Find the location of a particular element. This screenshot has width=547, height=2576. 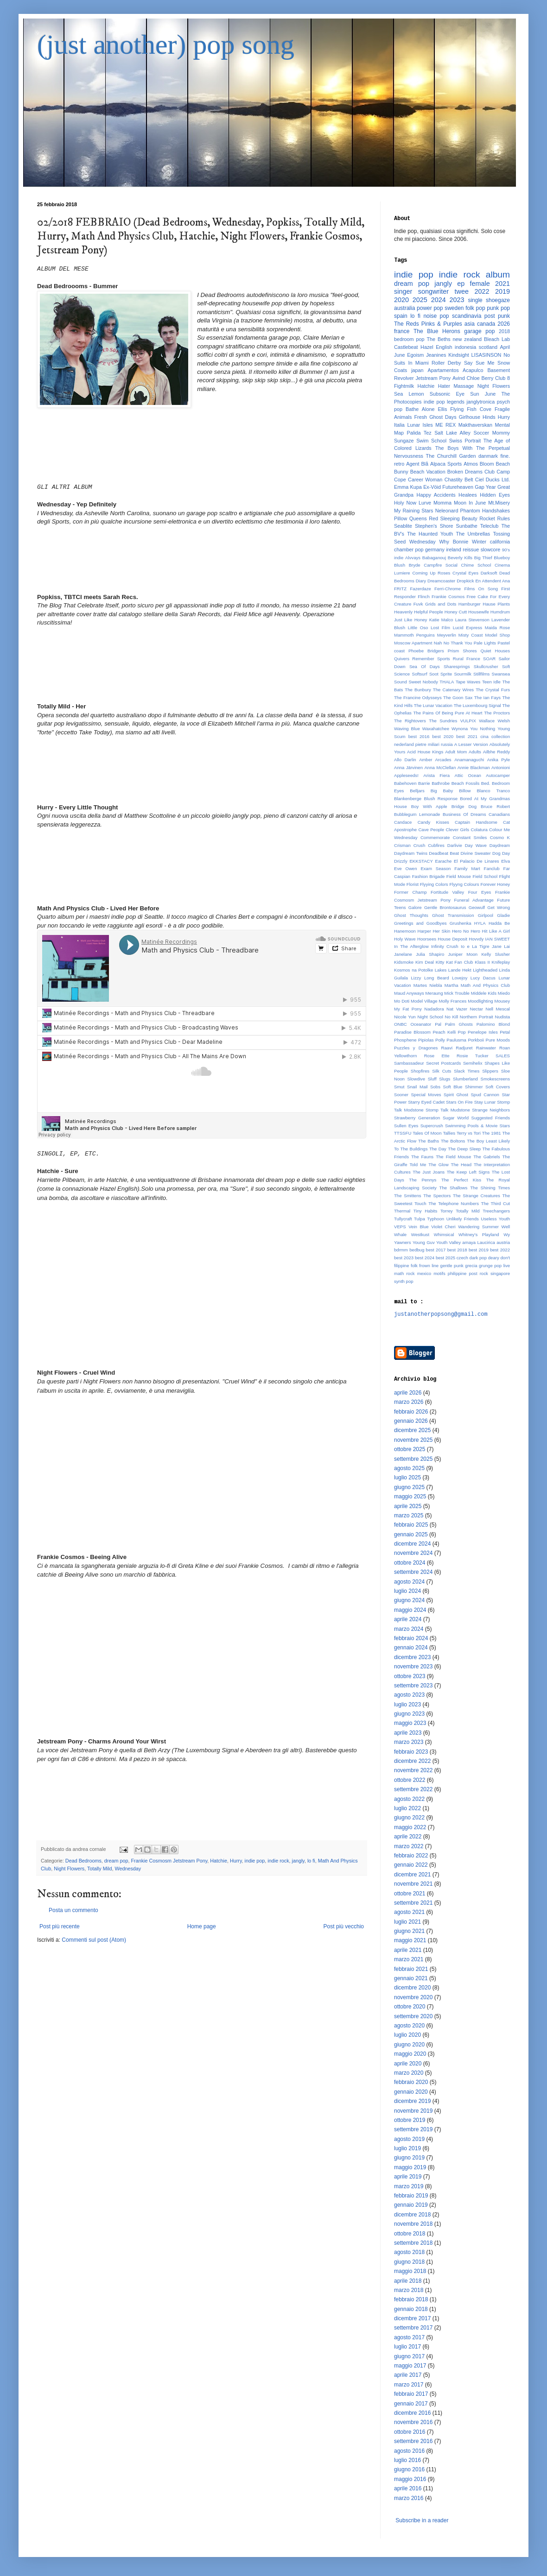

Arista Fiera is located at coordinates (436, 775).